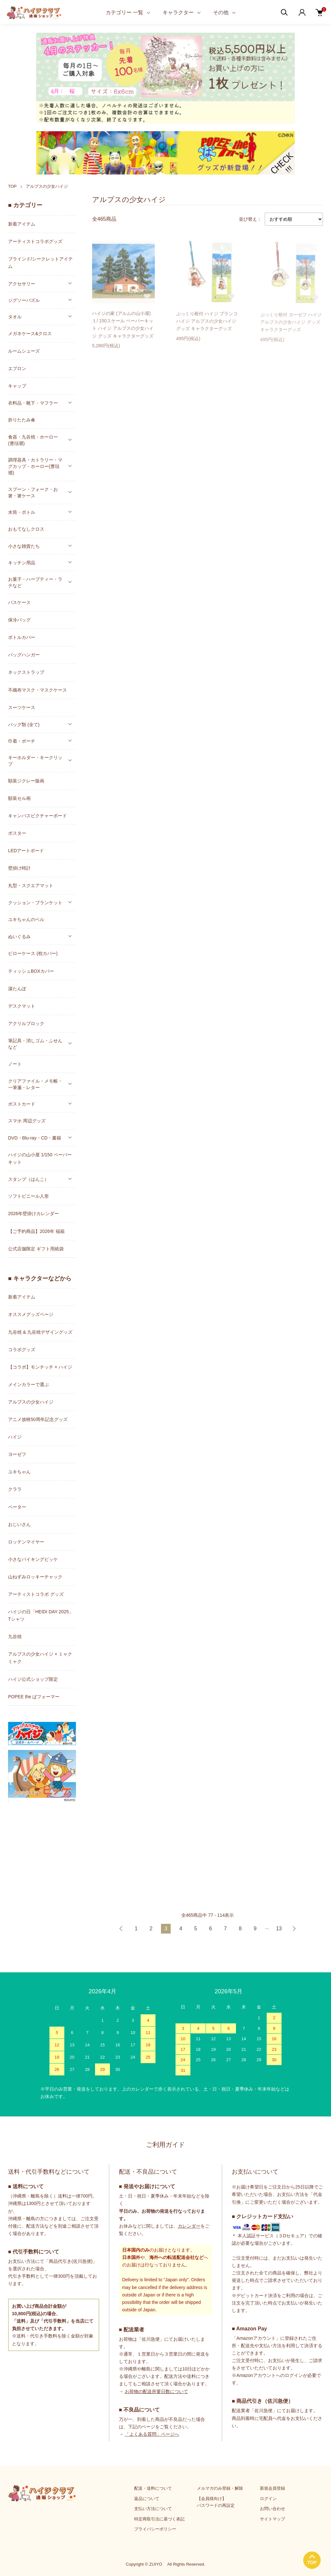 The width and height of the screenshot is (331, 2576). I want to click on ボトルカバー, so click(21, 637).